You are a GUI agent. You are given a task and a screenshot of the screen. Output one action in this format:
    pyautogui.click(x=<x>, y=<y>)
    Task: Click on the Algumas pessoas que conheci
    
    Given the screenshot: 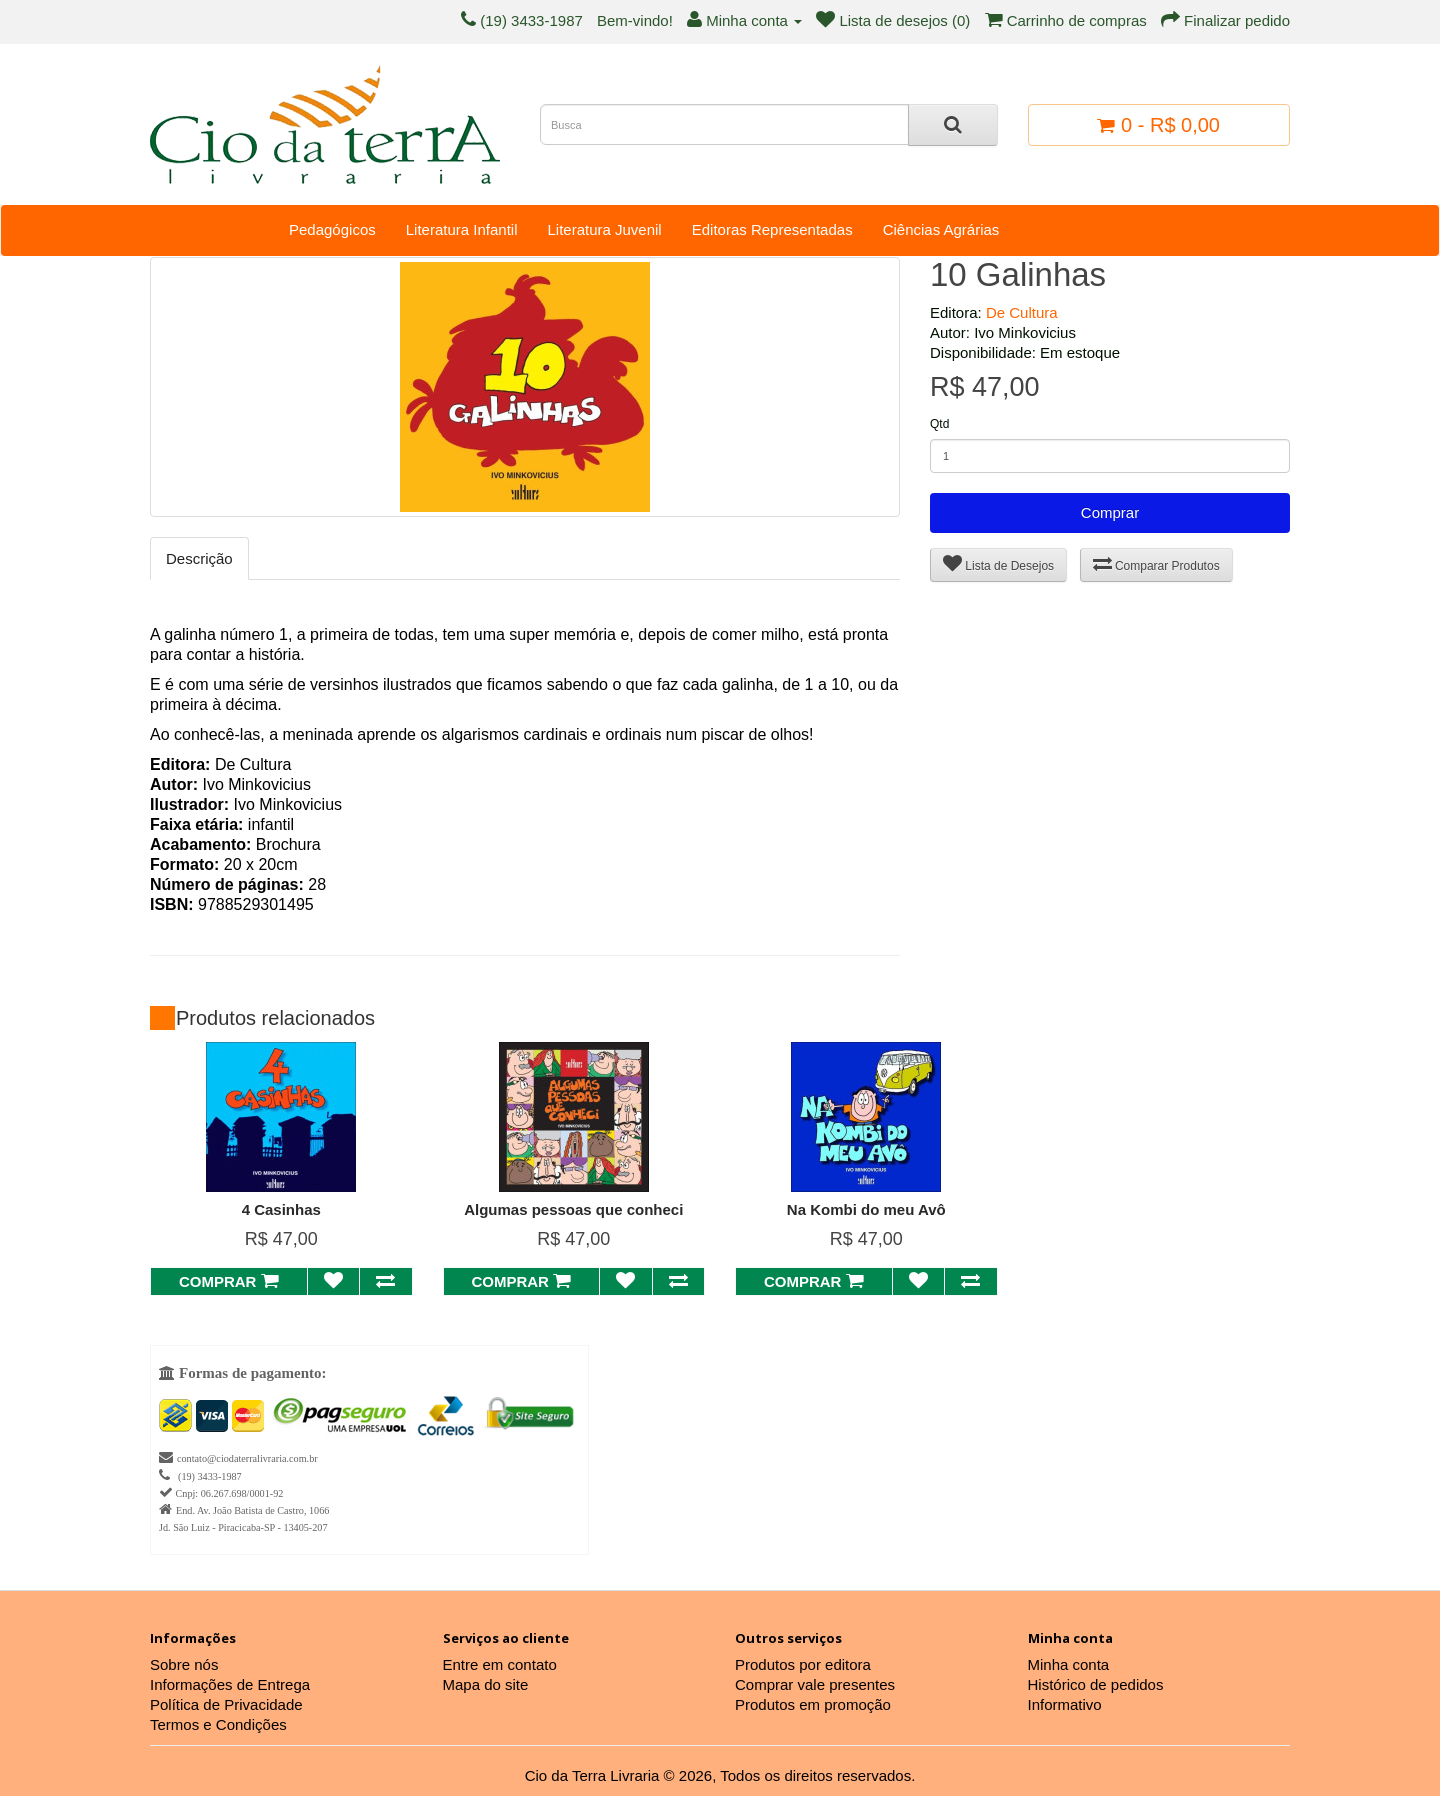 What is the action you would take?
    pyautogui.click(x=573, y=1209)
    